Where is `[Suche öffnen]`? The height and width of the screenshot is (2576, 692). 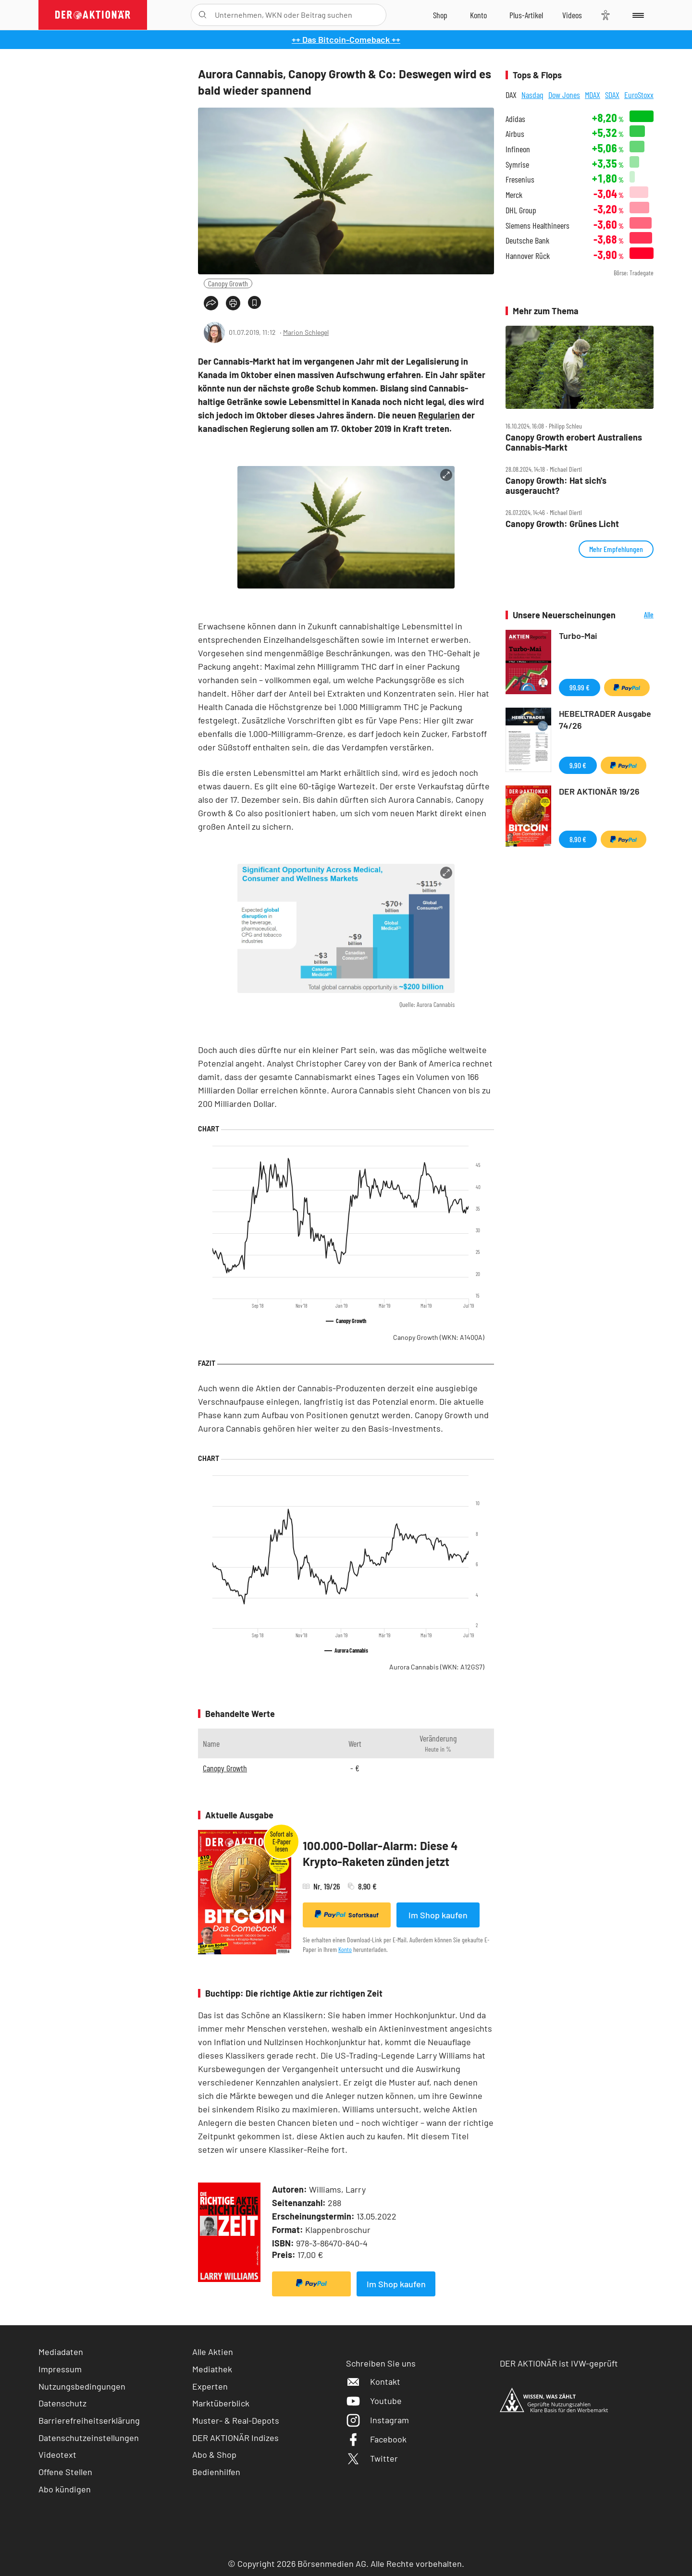
[Suche öffnen] is located at coordinates (202, 15).